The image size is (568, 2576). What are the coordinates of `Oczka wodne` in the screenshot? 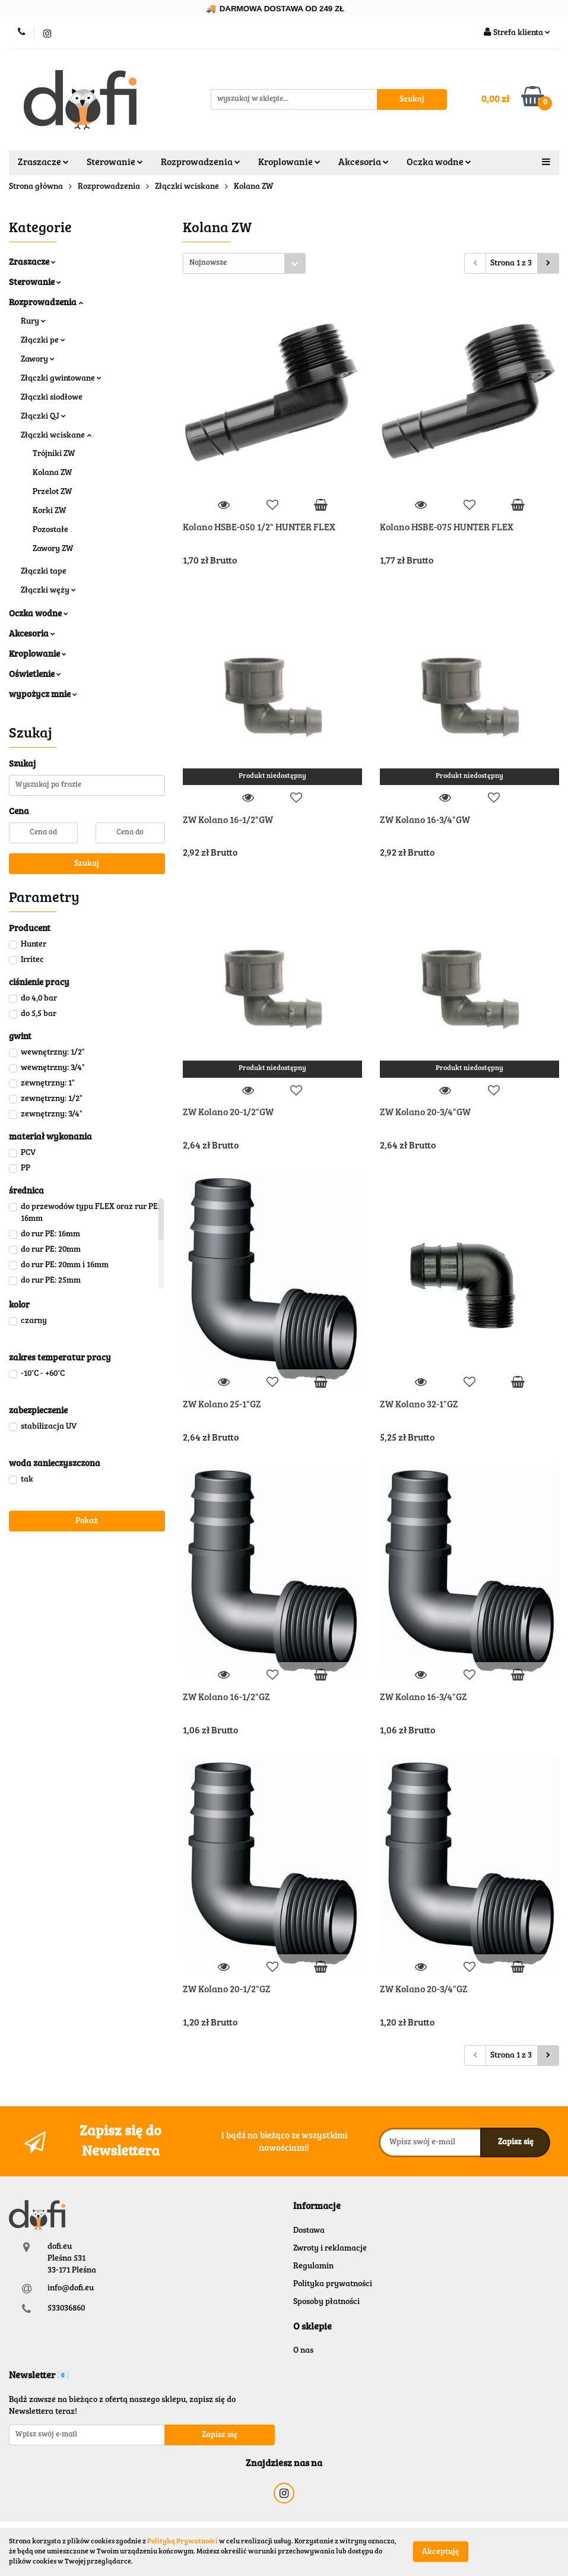 It's located at (439, 162).